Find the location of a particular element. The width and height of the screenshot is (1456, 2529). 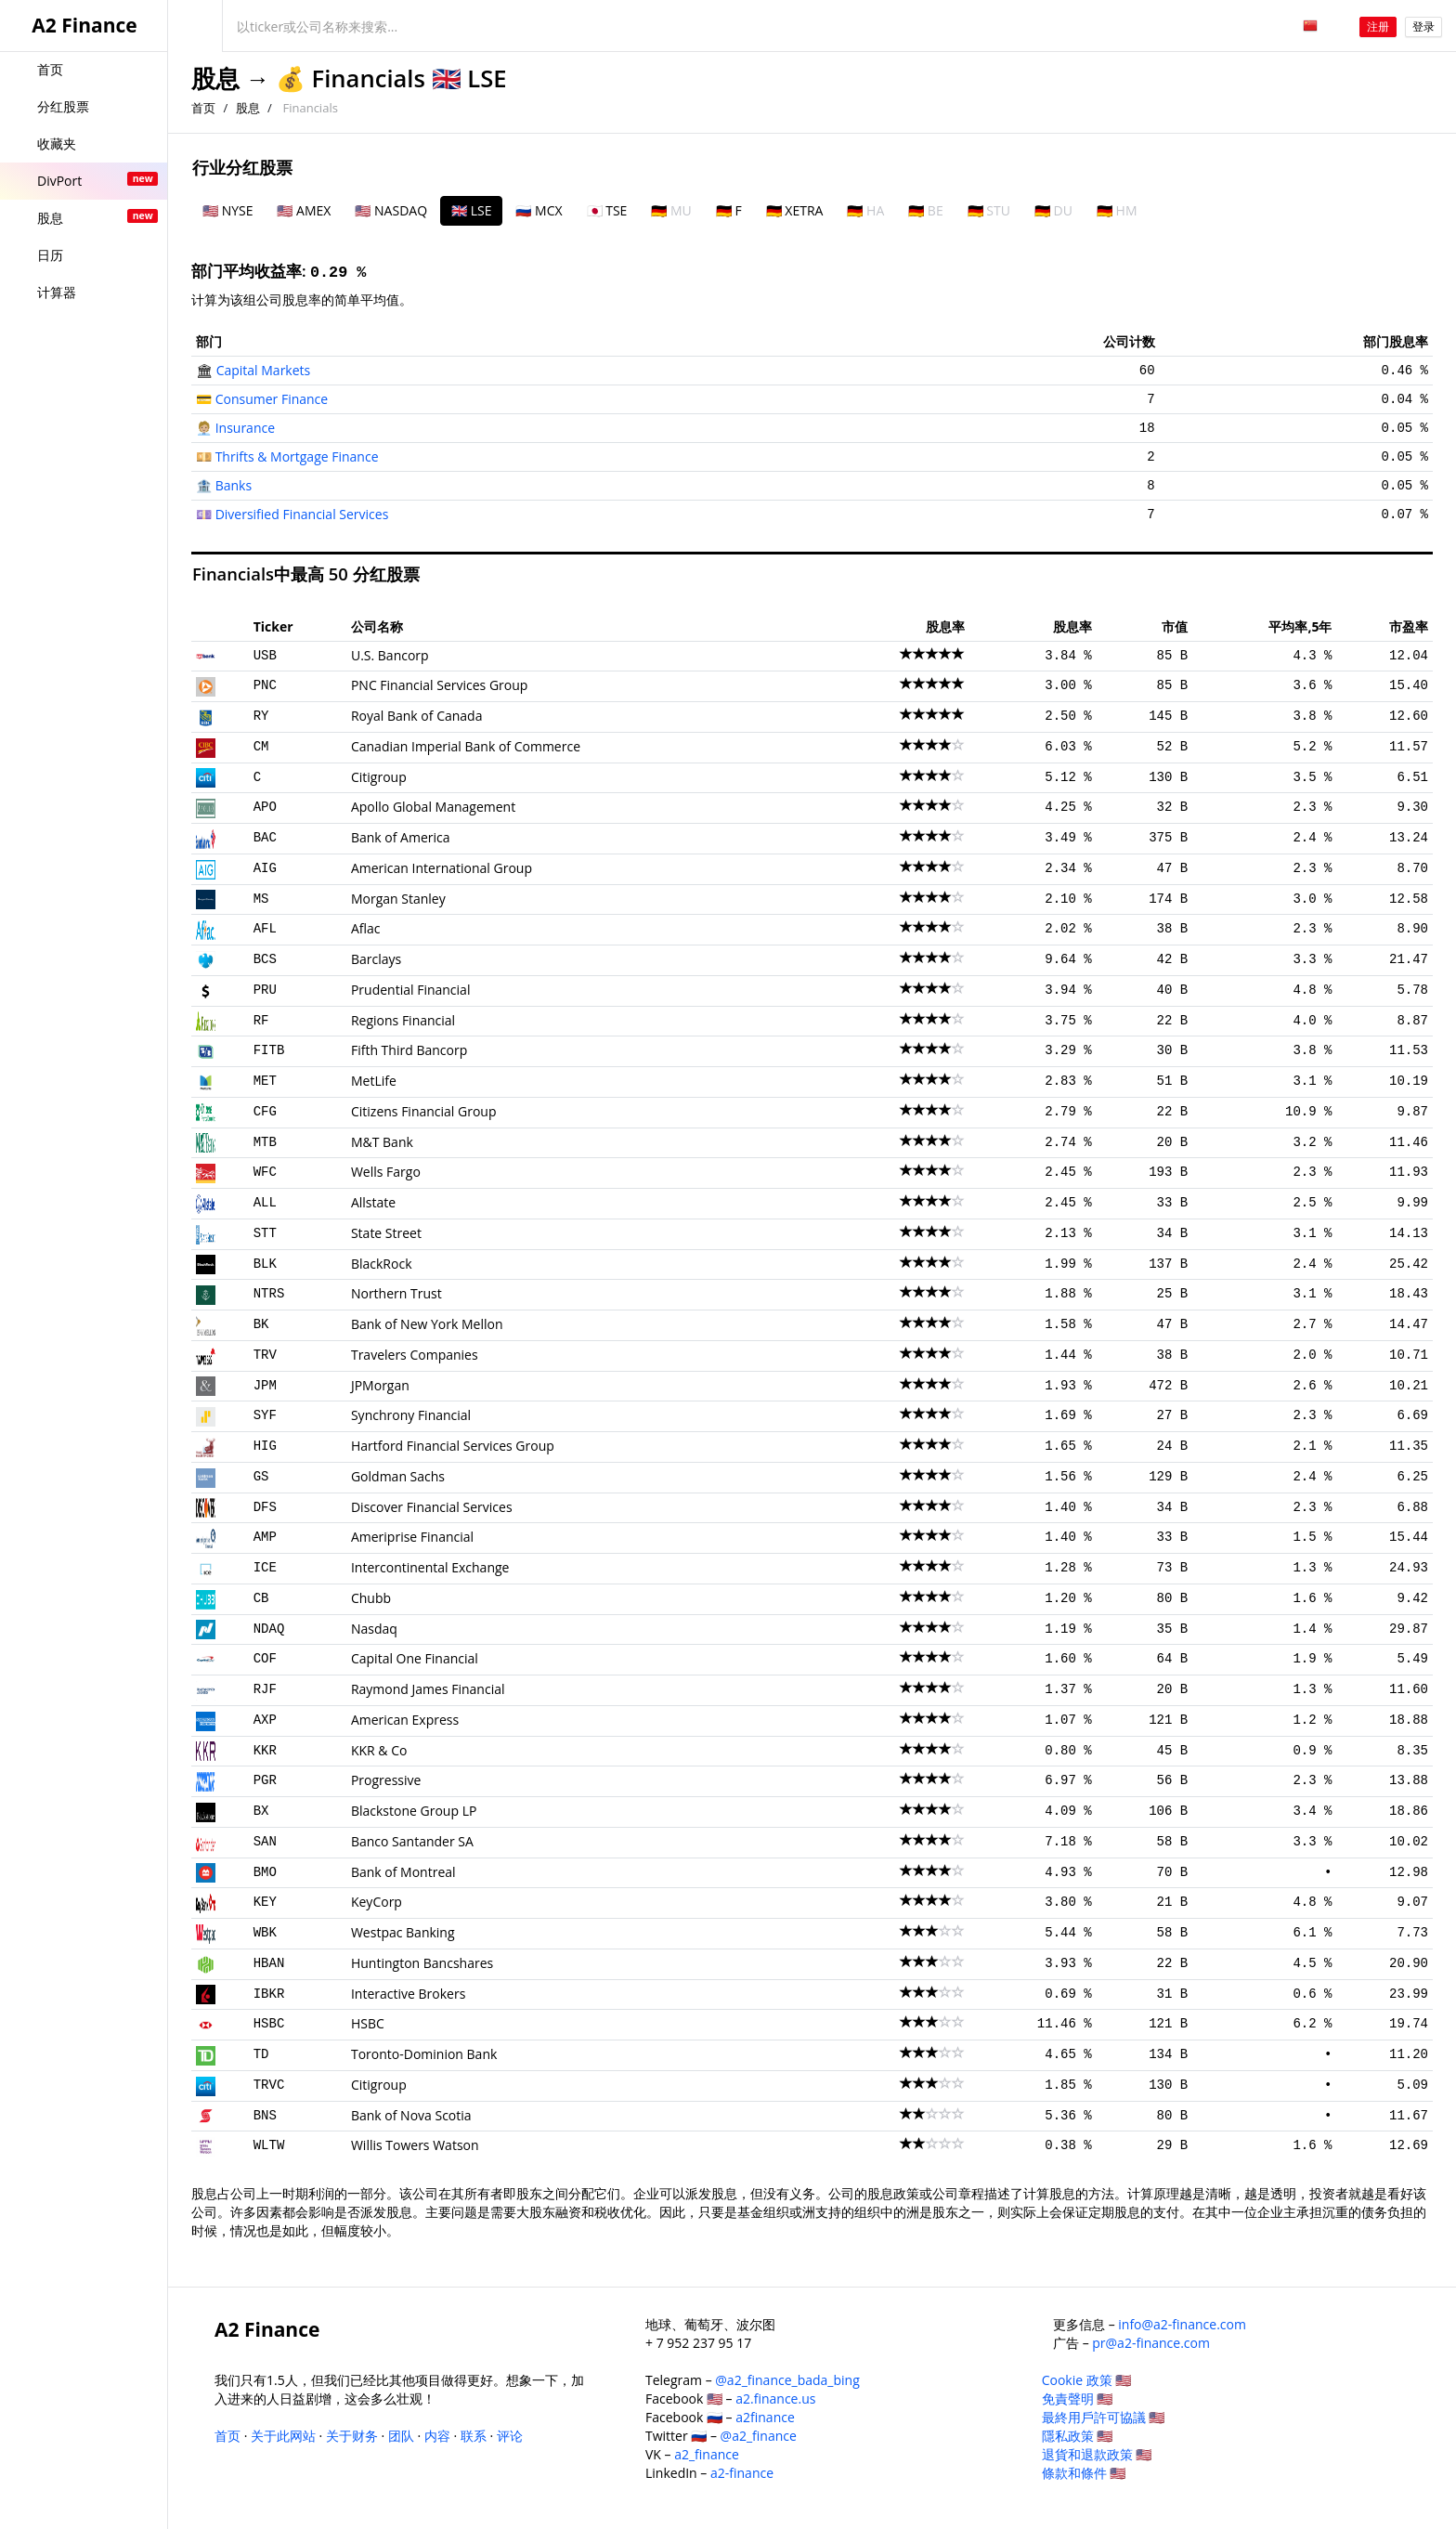

Huntington Bancshares is located at coordinates (422, 1963).